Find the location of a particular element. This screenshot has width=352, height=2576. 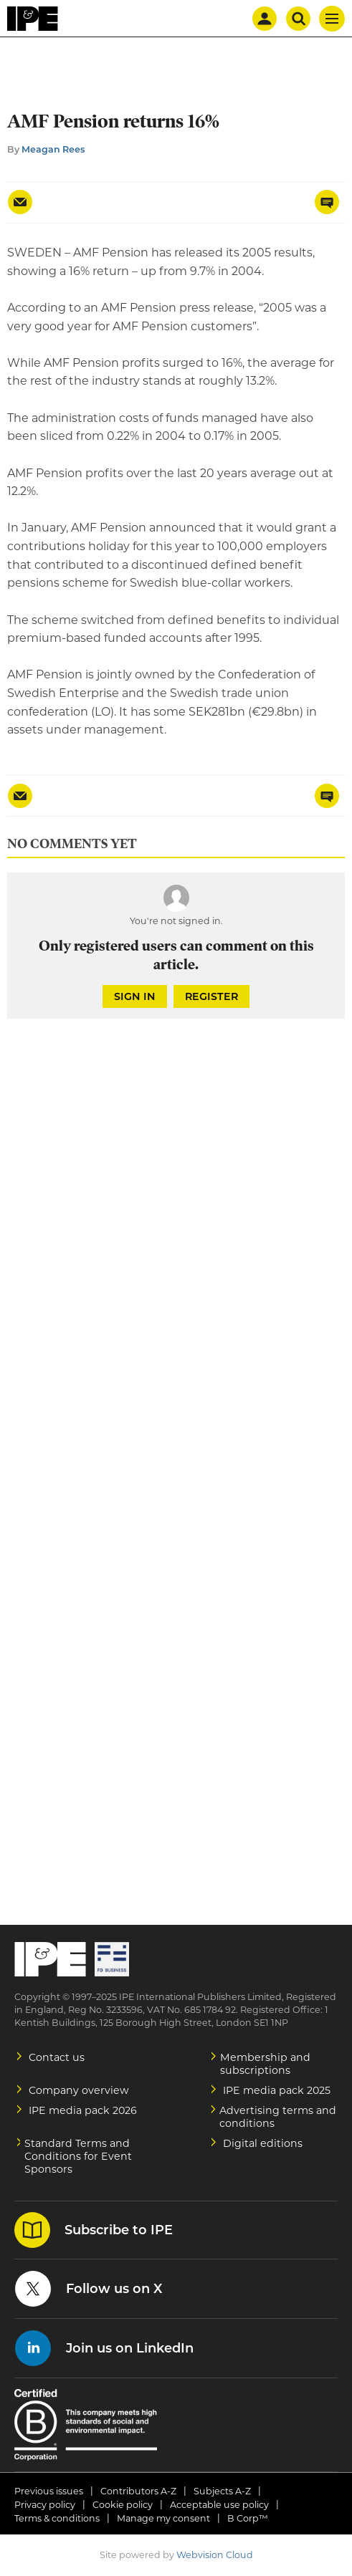

Digital editions is located at coordinates (263, 2143).